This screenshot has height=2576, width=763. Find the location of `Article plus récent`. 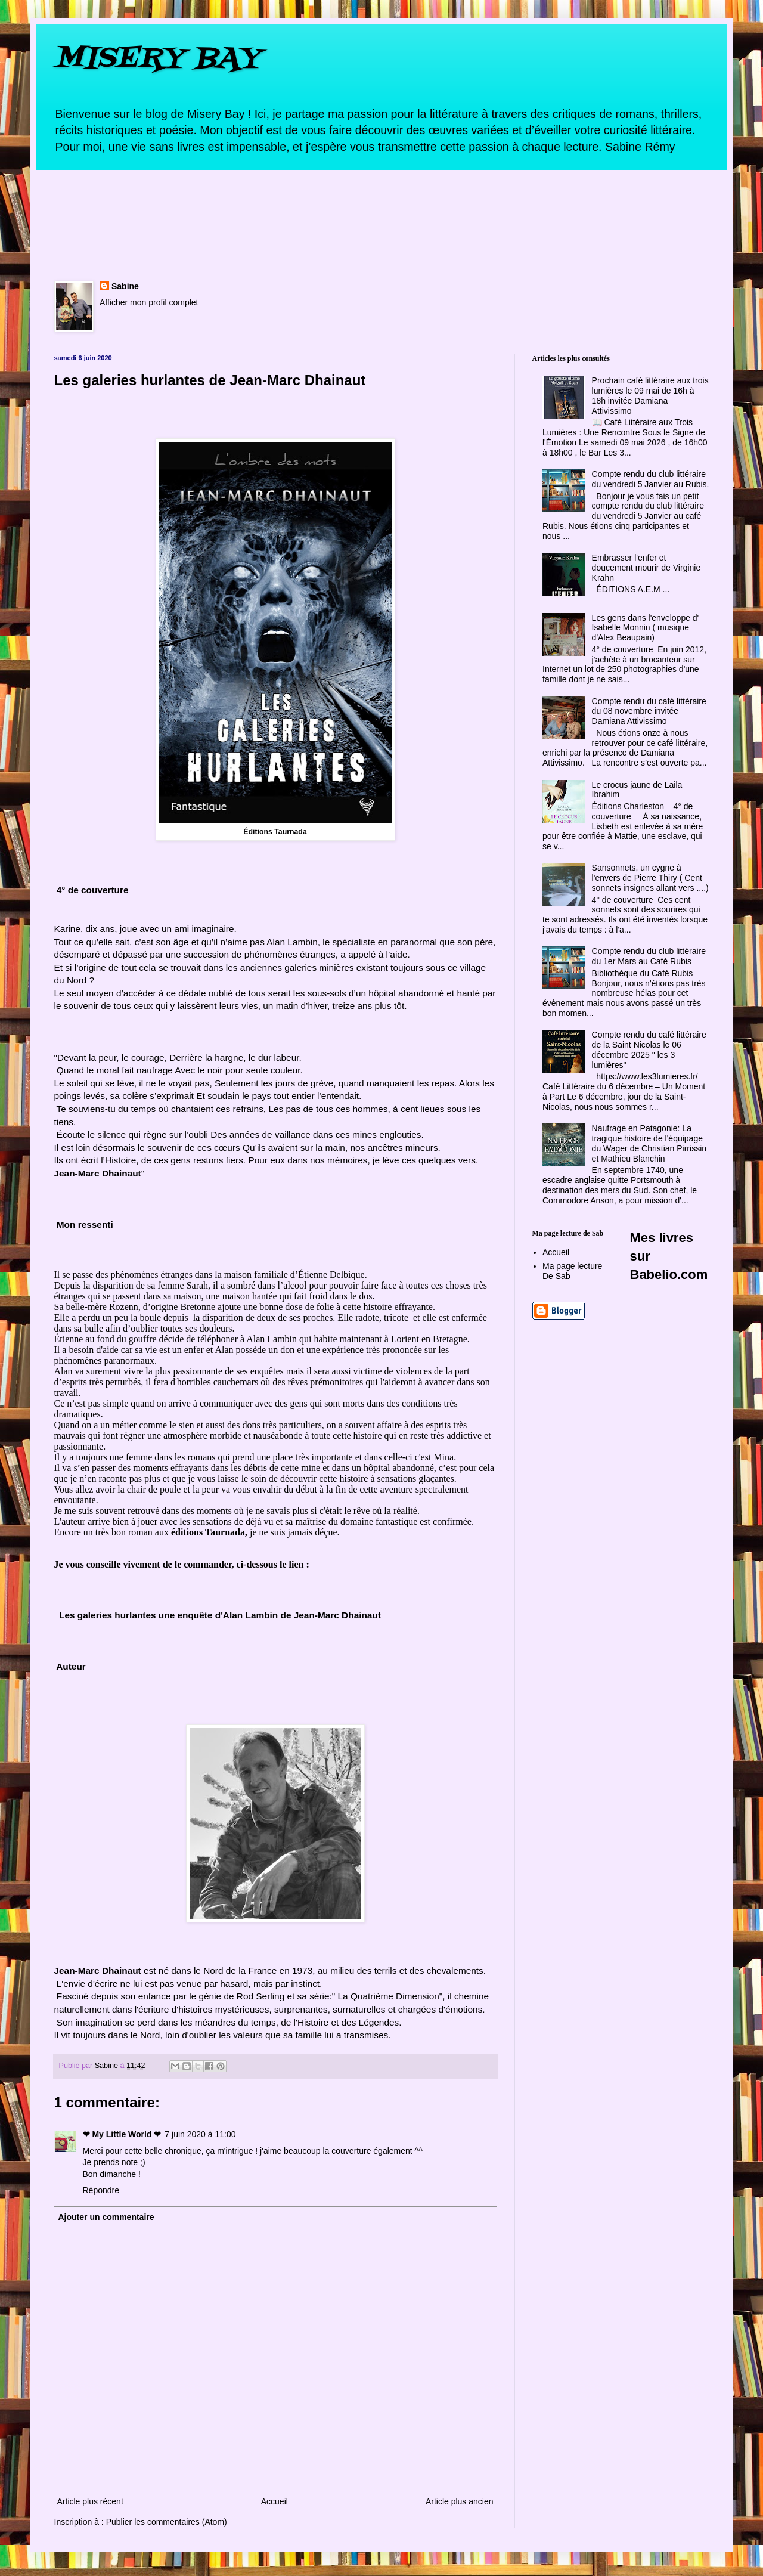

Article plus récent is located at coordinates (90, 2501).